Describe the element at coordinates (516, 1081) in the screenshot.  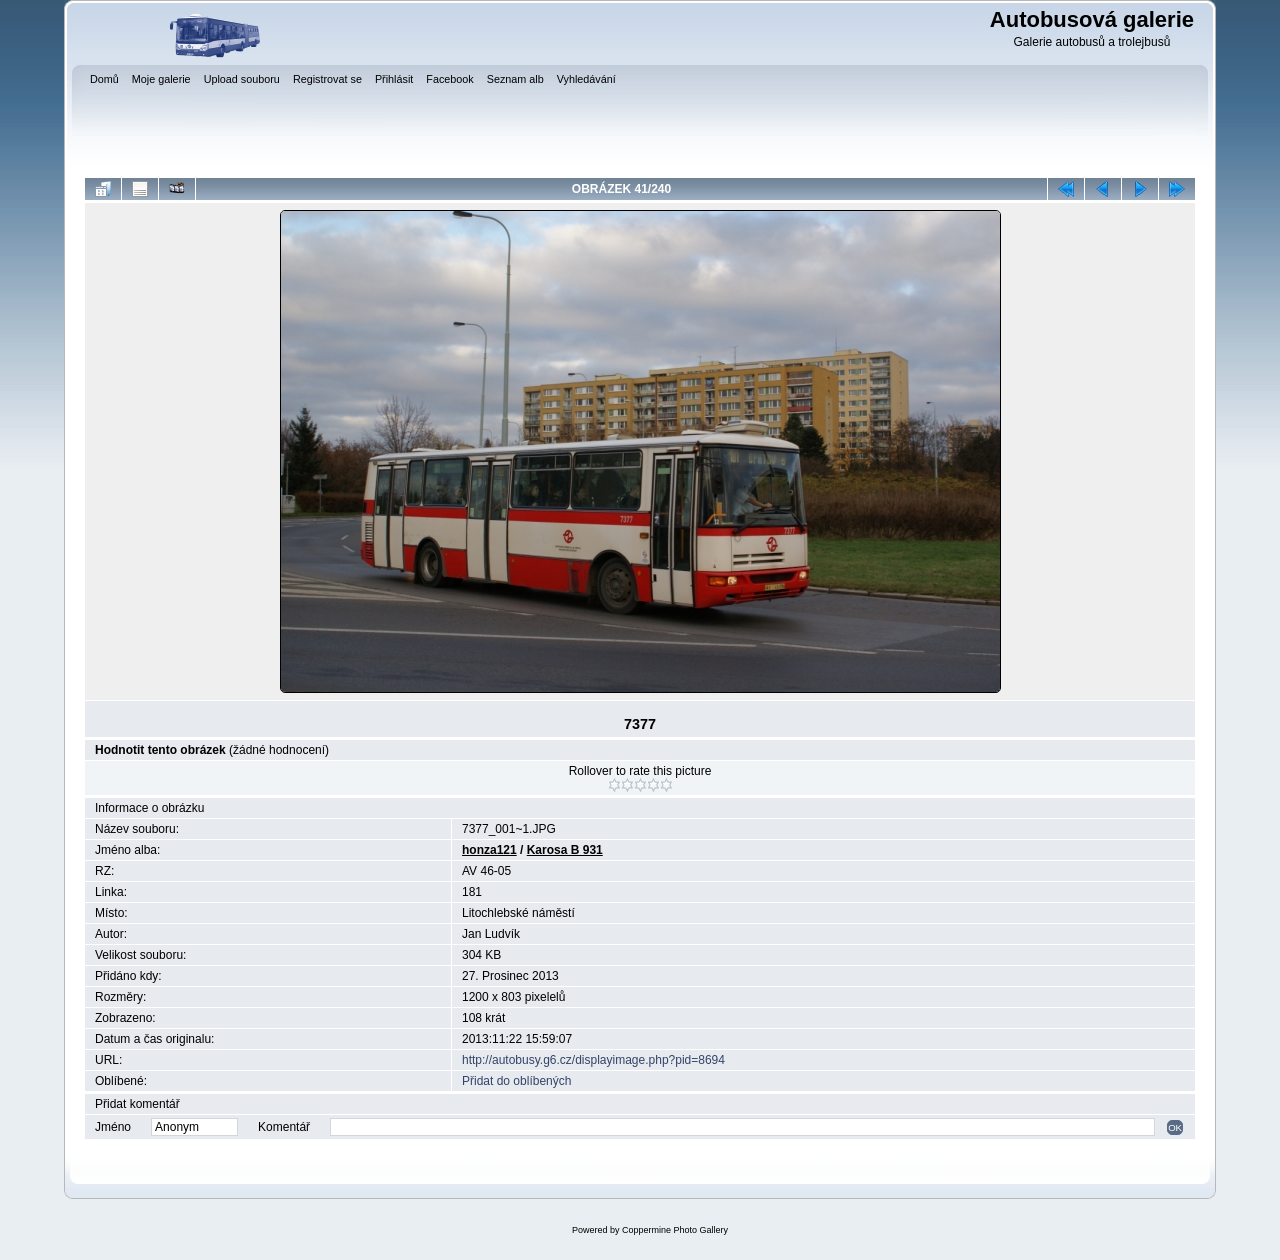
I see `Přidat do oblíbených` at that location.